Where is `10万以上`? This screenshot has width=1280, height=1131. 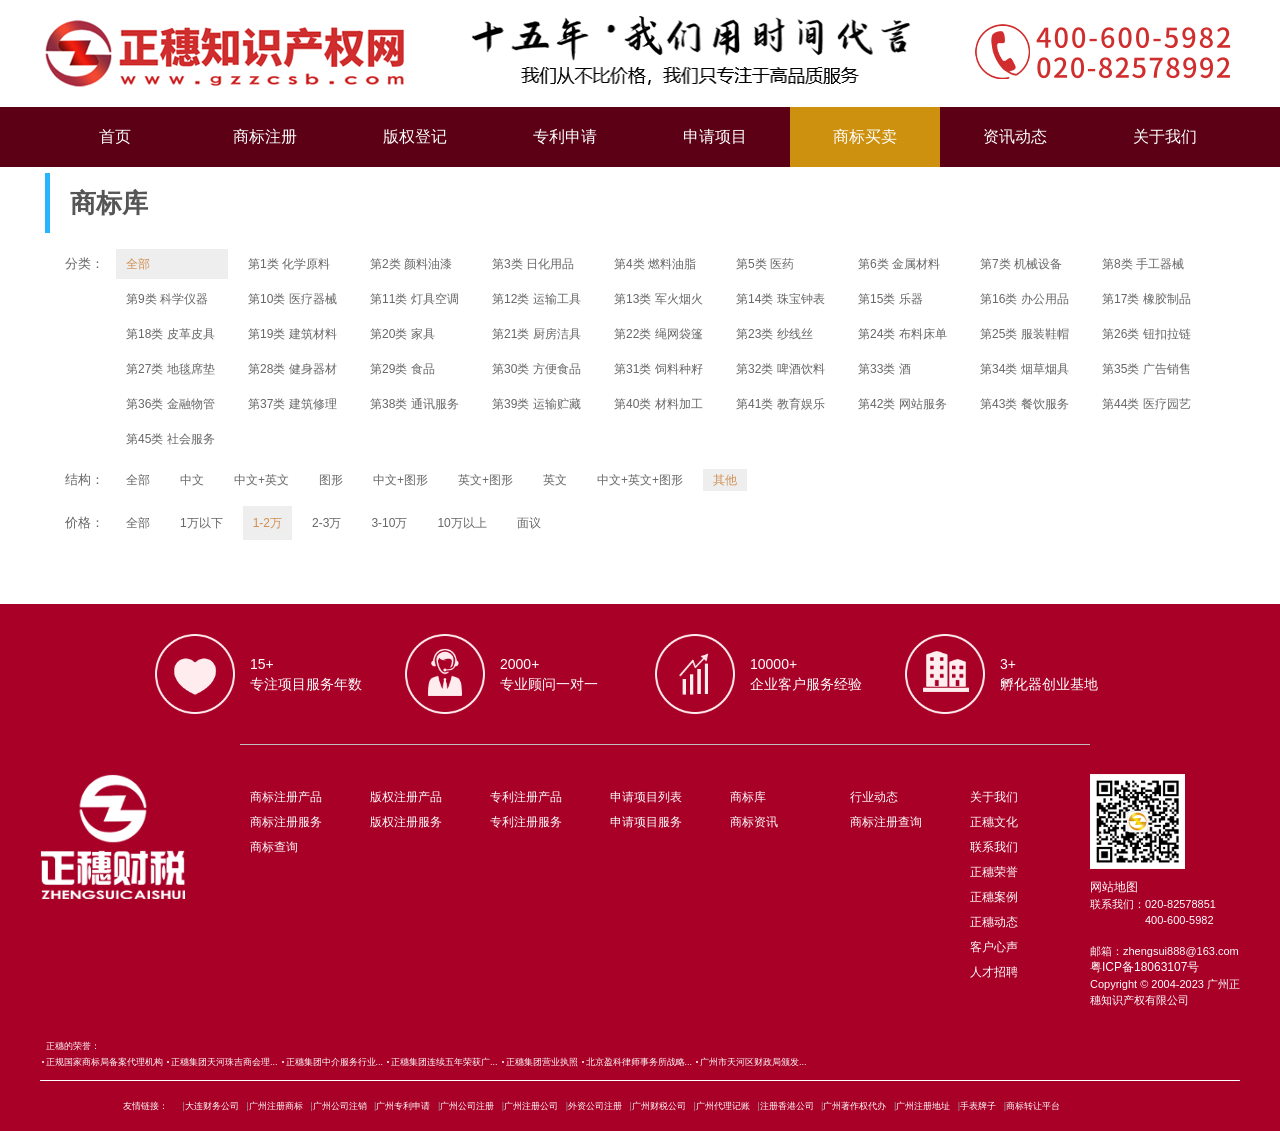 10万以上 is located at coordinates (461, 523).